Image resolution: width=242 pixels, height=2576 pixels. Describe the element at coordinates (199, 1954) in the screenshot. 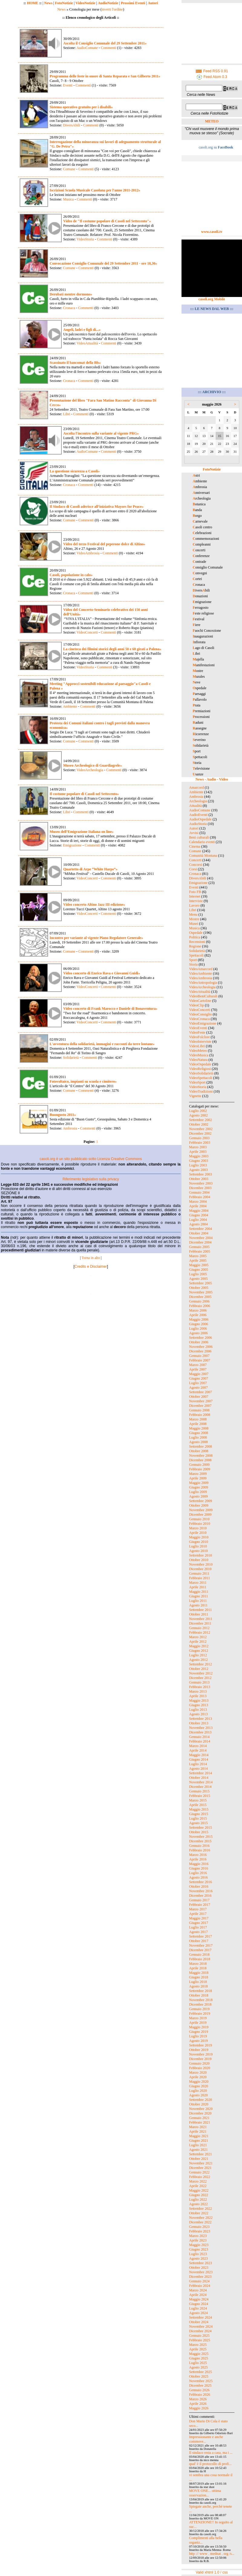

I see `Gennaio 2018` at that location.